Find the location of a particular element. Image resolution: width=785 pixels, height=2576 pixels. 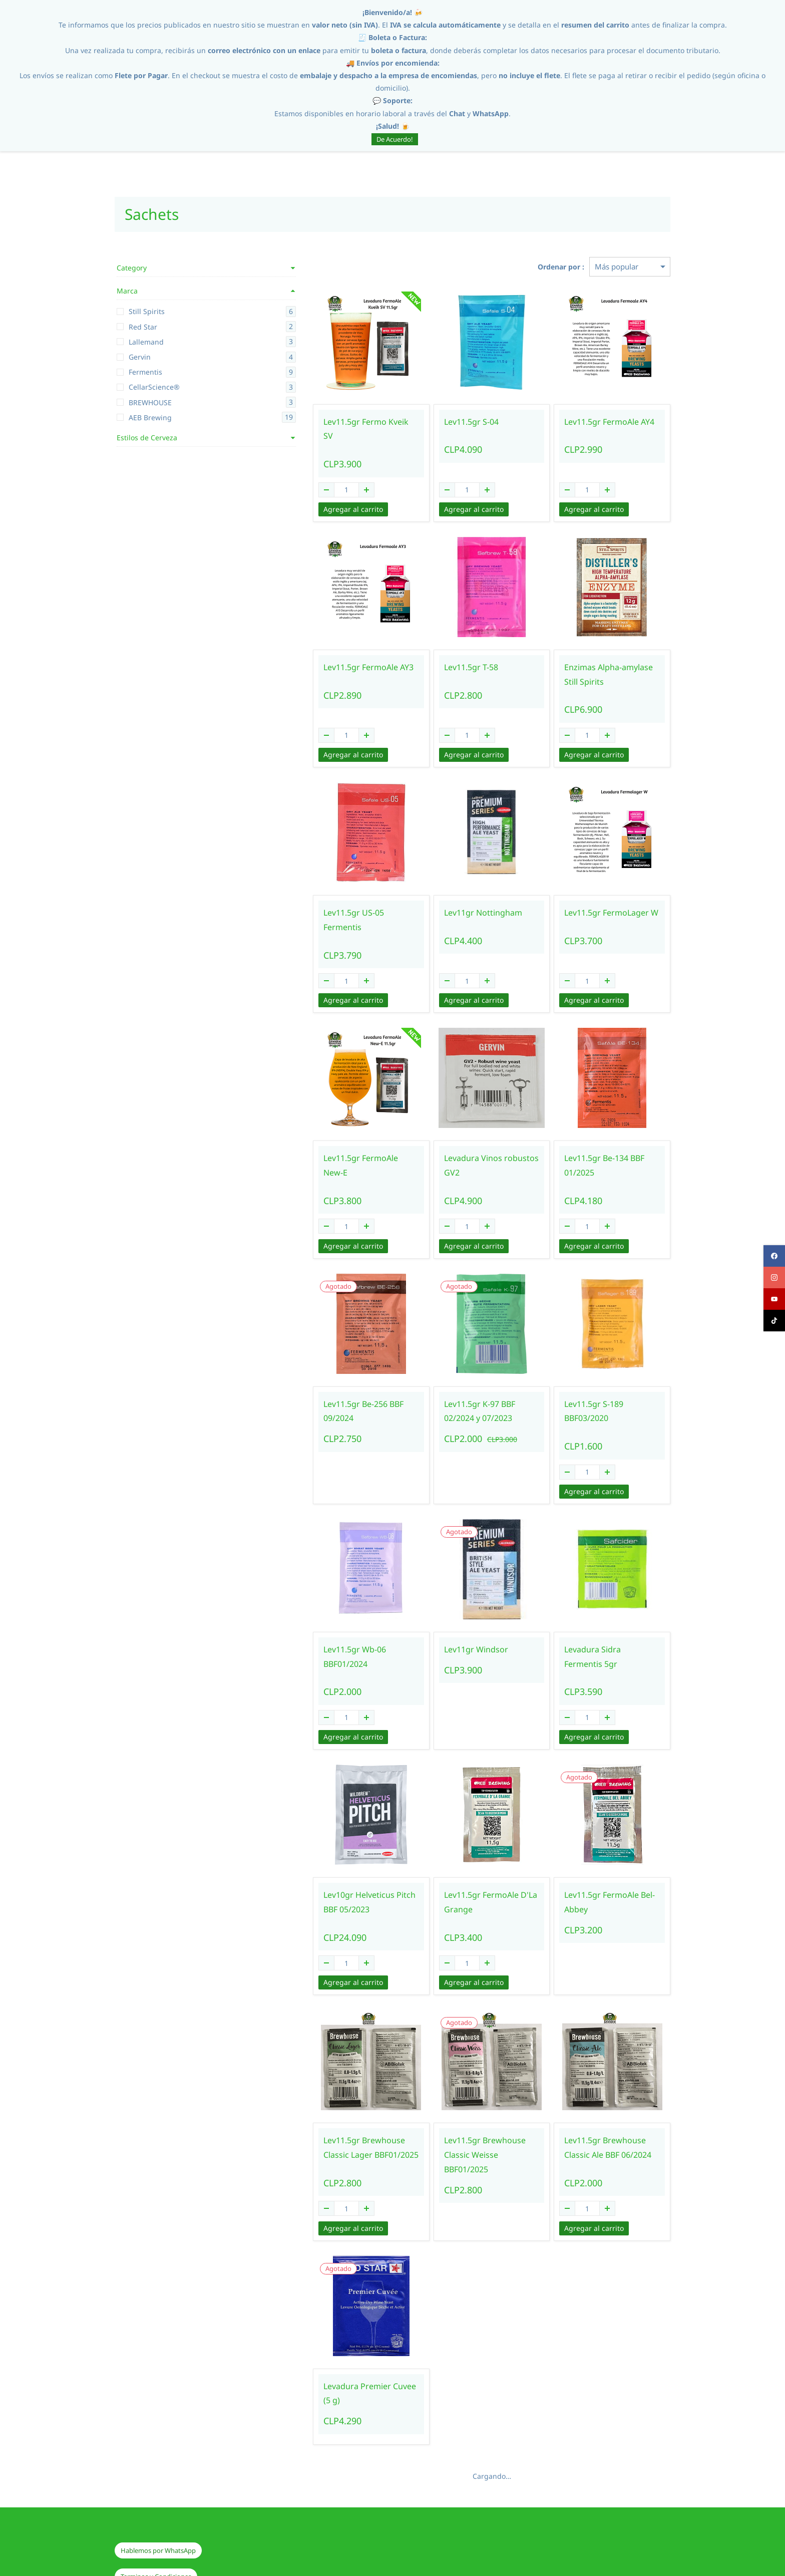

Levadura Sidra Fermentis 5gr is located at coordinates (596, 1613).